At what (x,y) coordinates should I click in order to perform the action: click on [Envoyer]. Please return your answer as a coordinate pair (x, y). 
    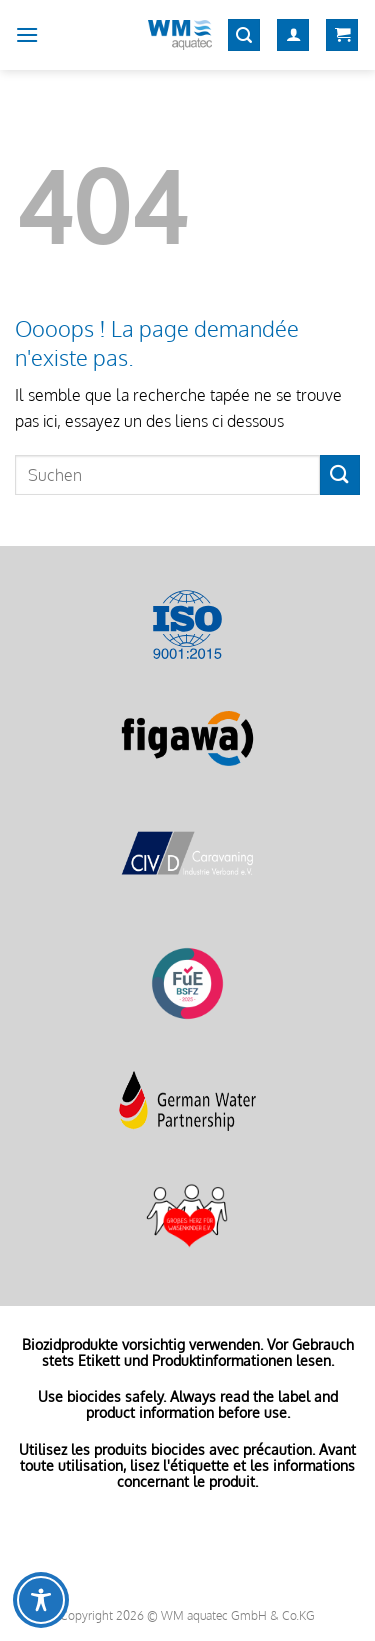
    Looking at the image, I should click on (340, 474).